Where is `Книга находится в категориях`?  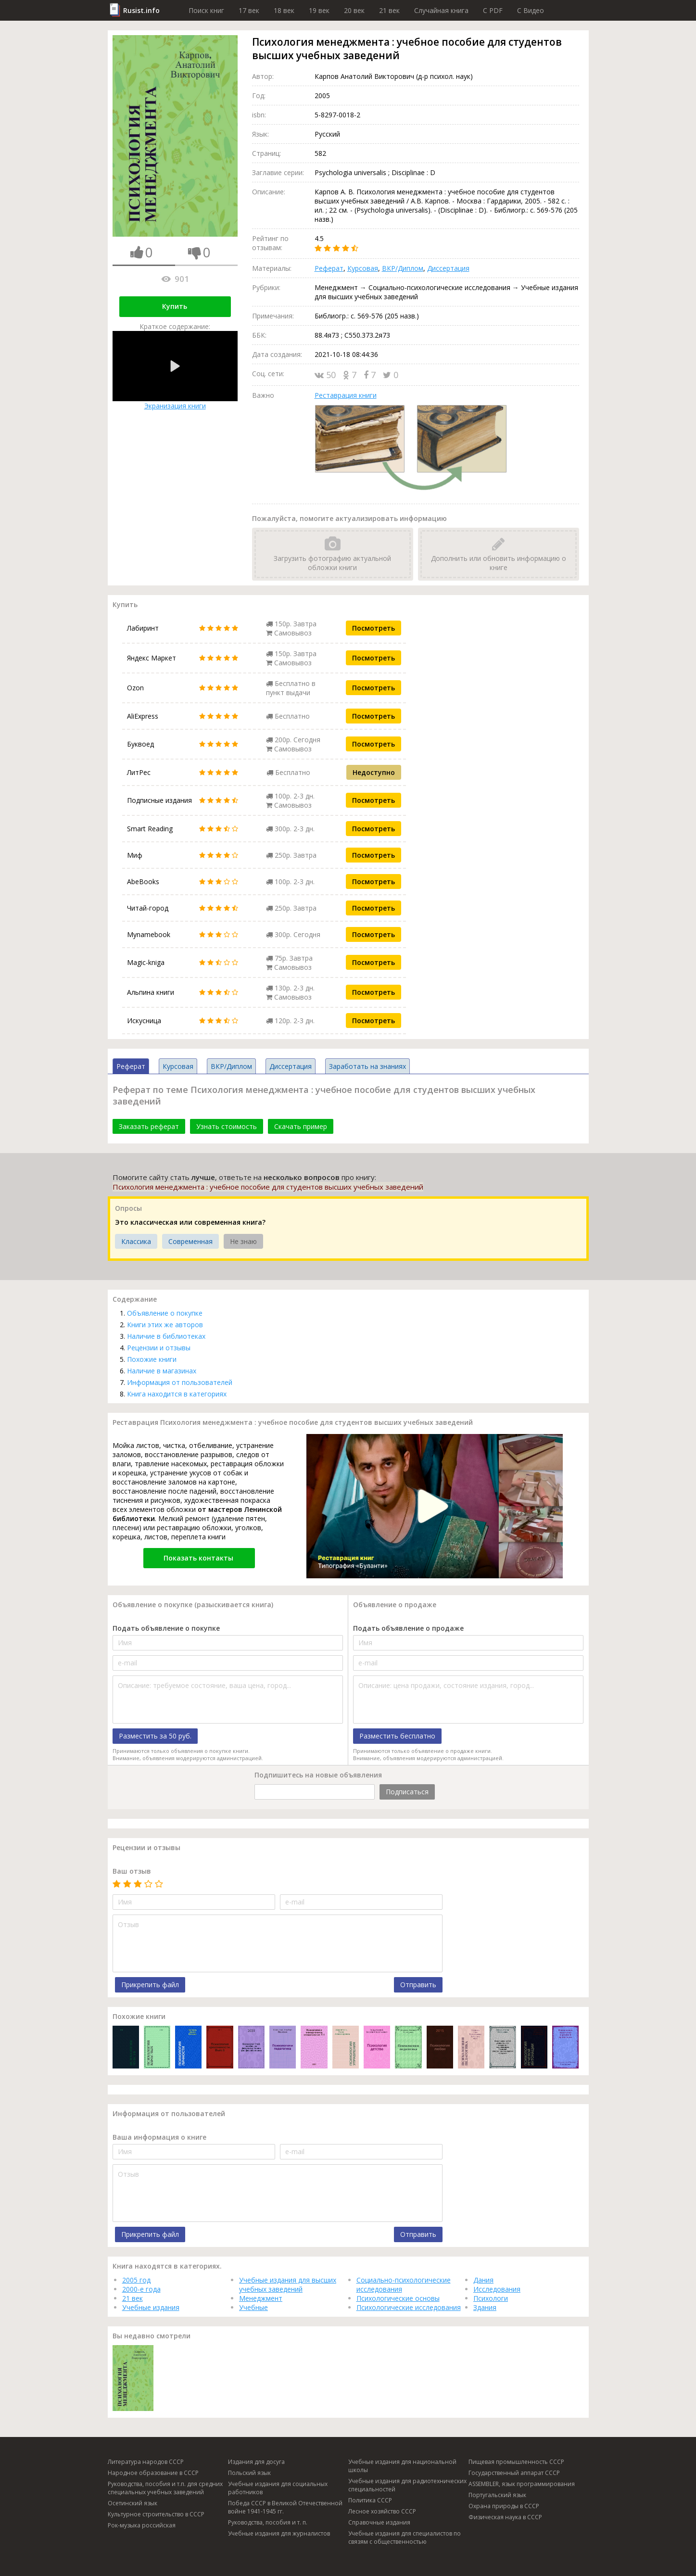 Книга находится в категориях is located at coordinates (177, 1393).